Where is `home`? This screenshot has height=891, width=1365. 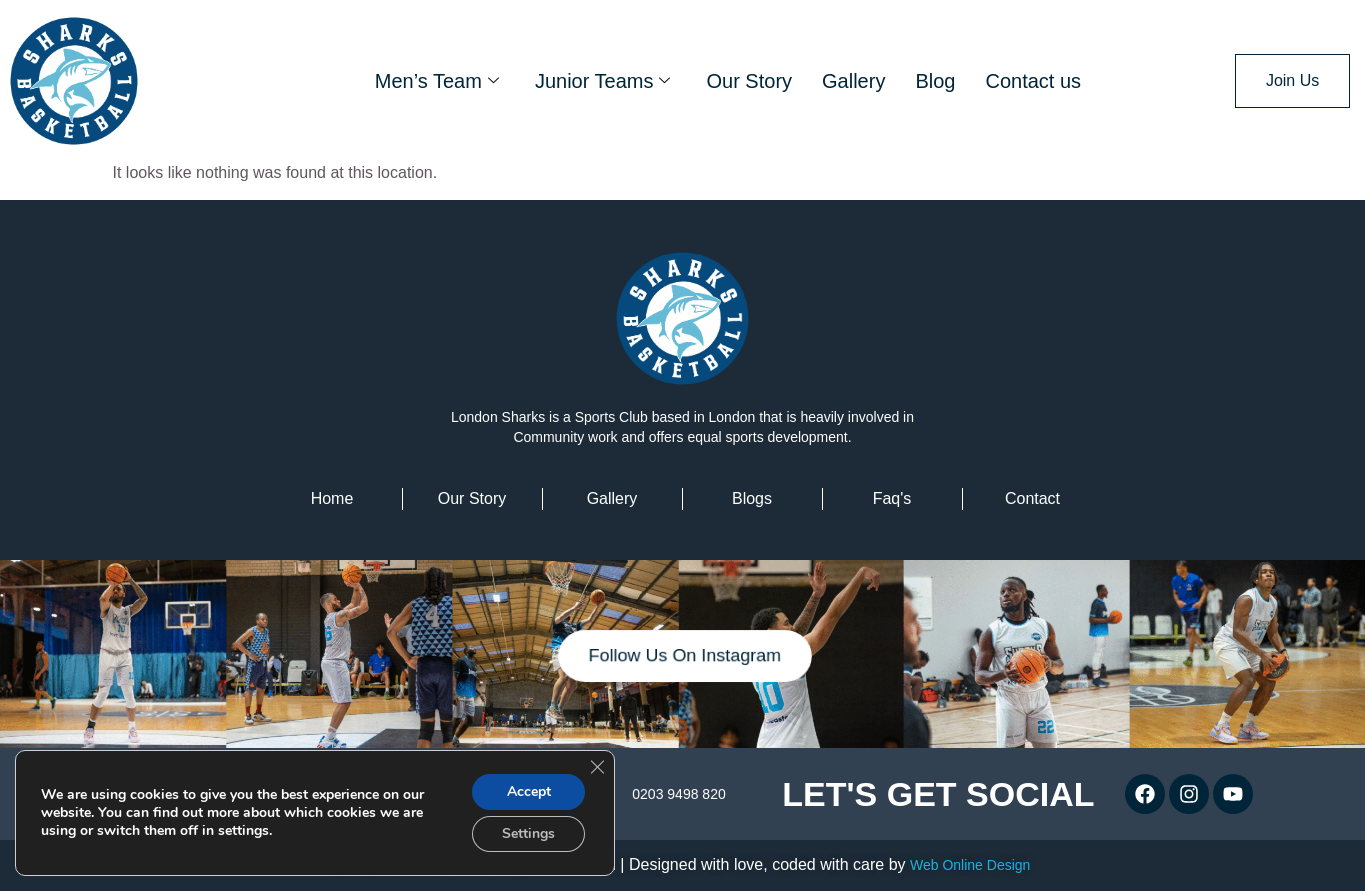 home is located at coordinates (332, 498).